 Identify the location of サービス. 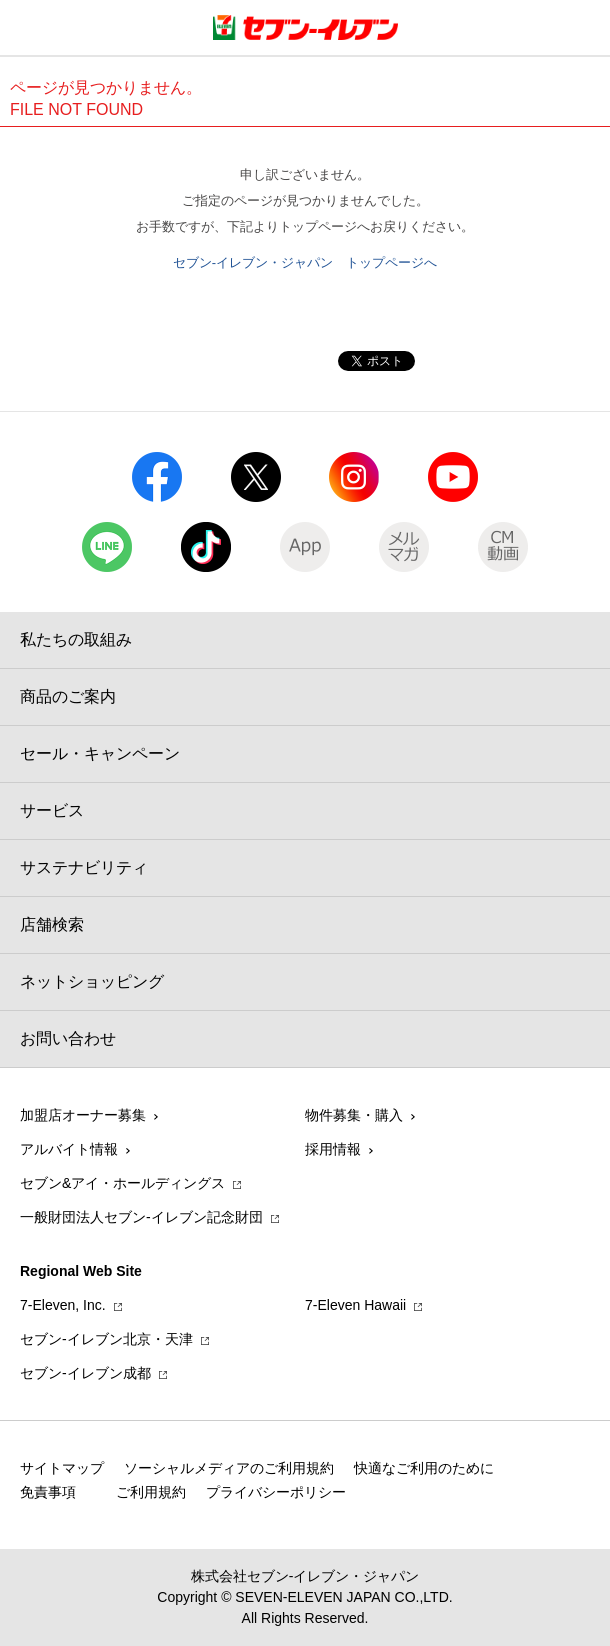
(52, 810).